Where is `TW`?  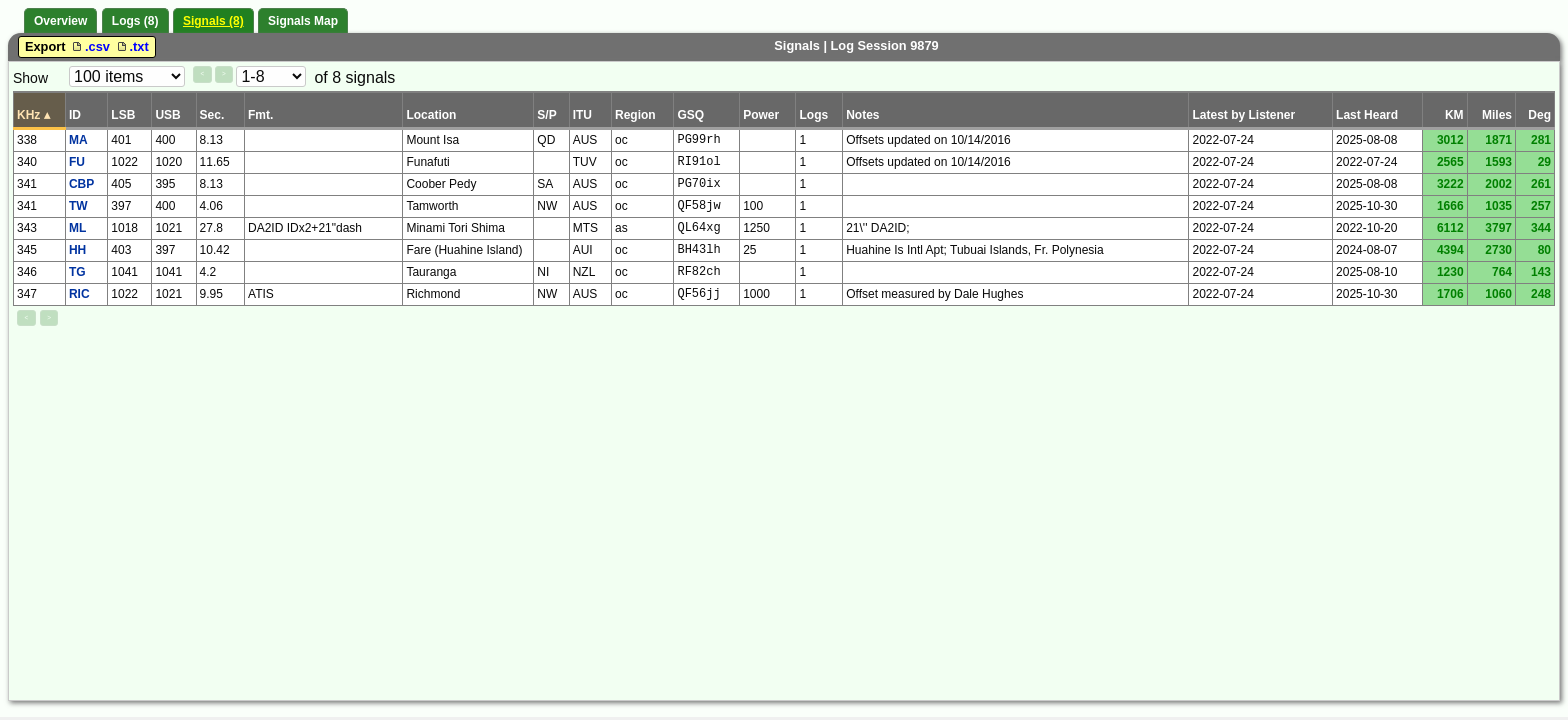
TW is located at coordinates (78, 206).